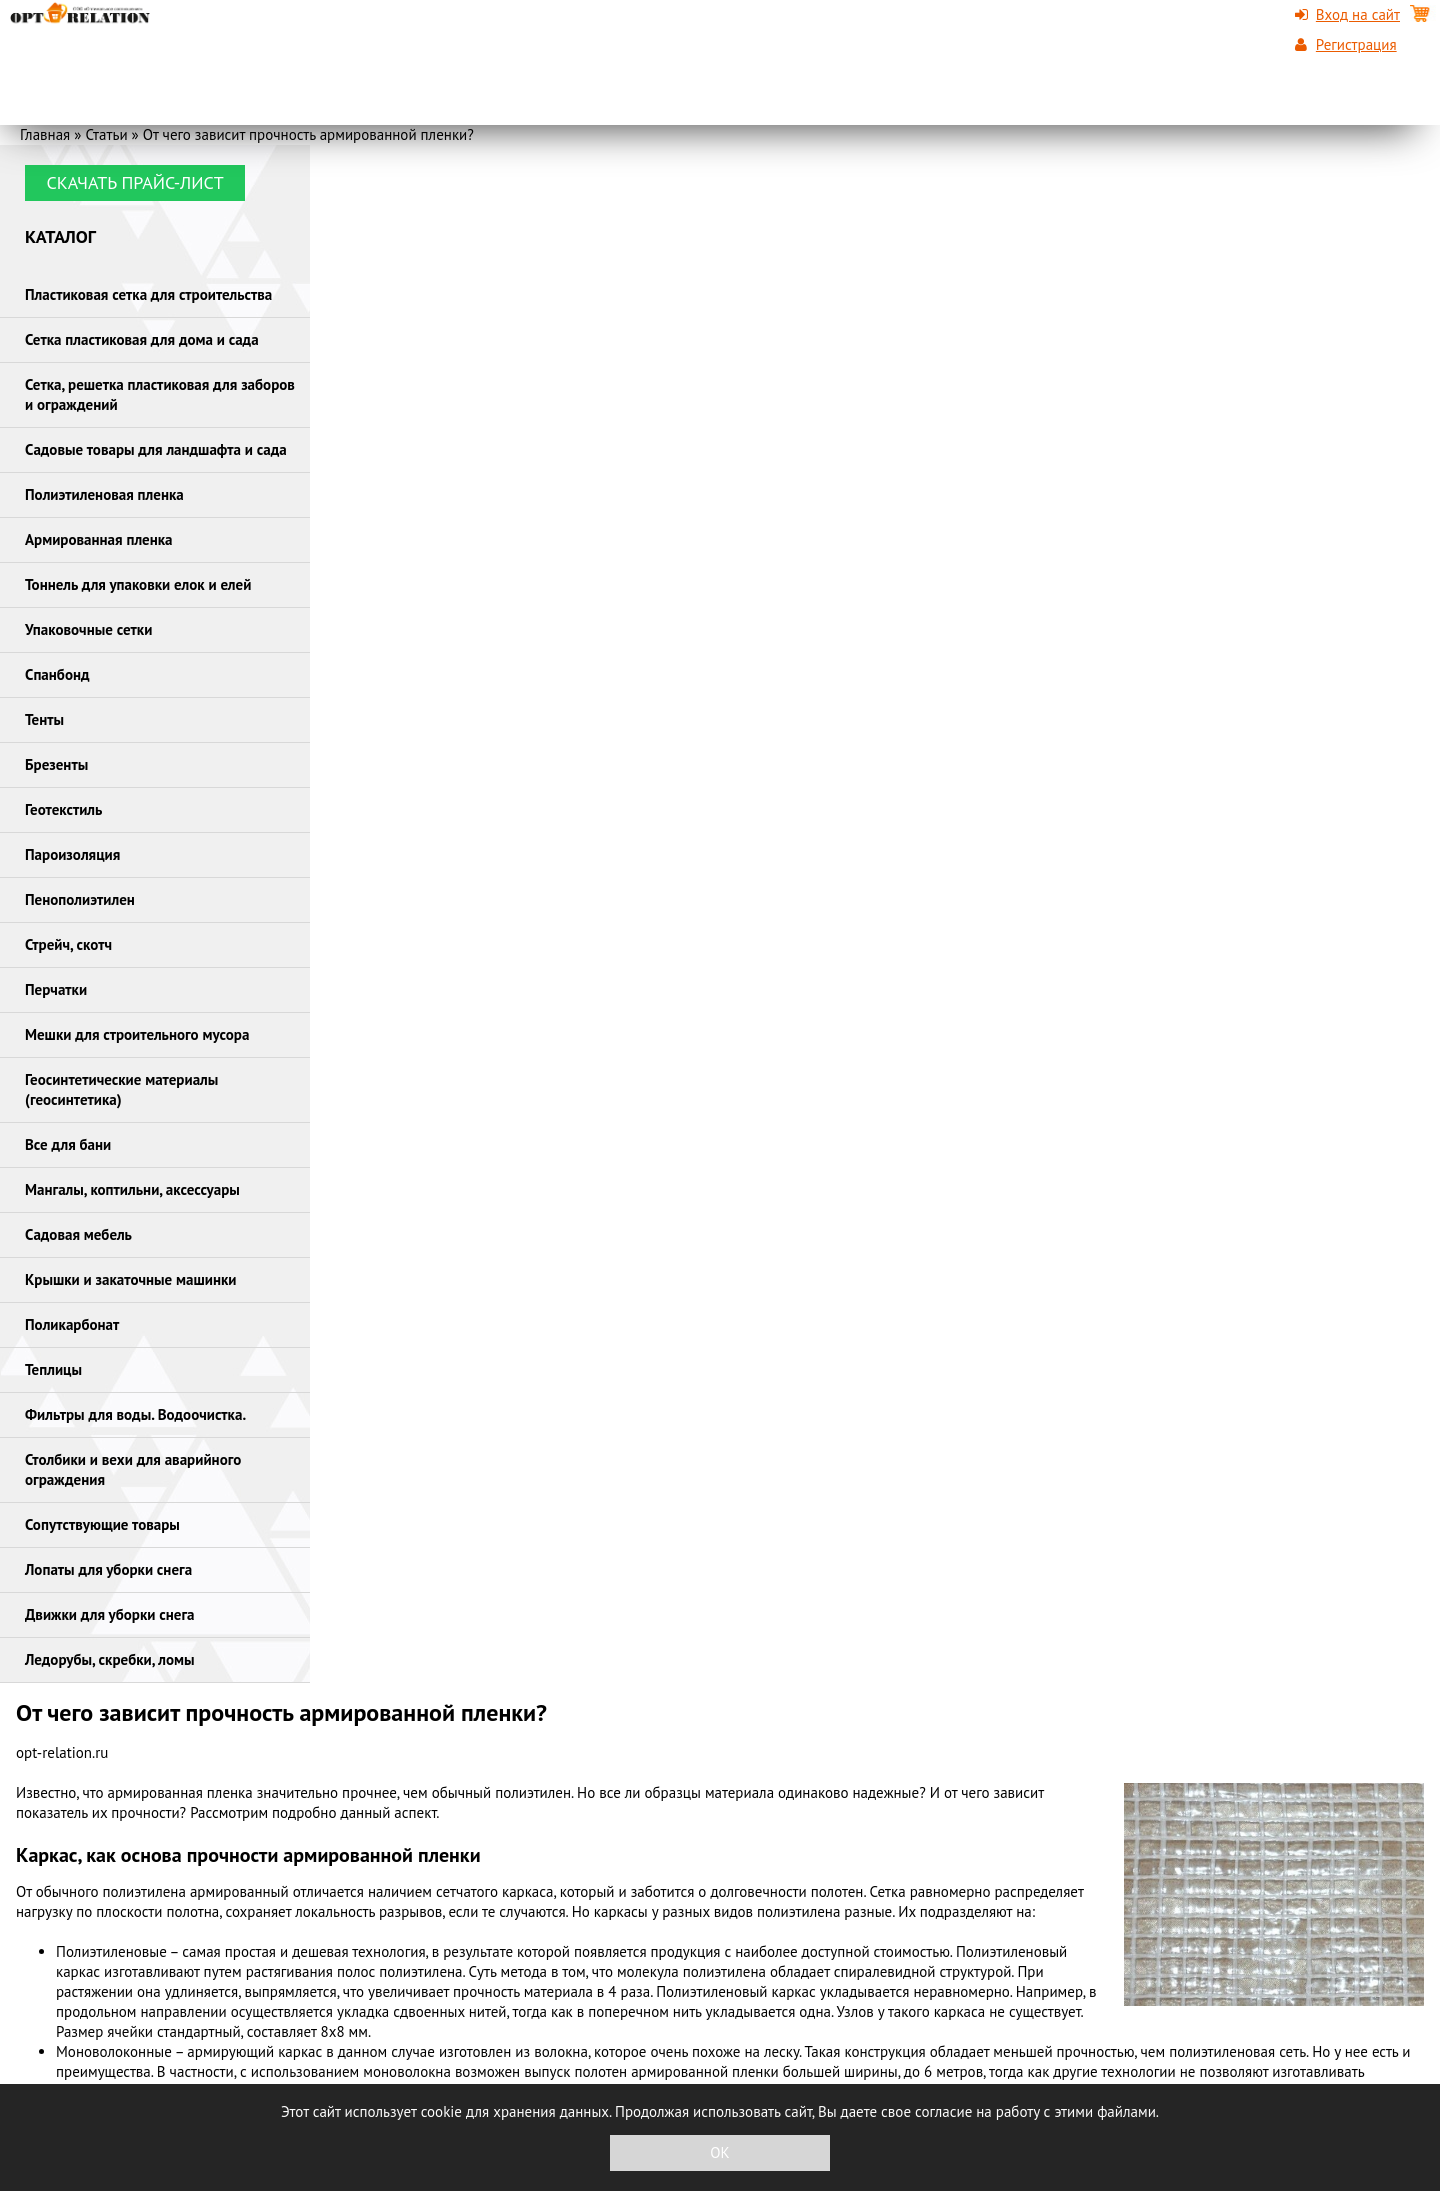 This screenshot has height=2191, width=1440. I want to click on Все для бани, so click(68, 1144).